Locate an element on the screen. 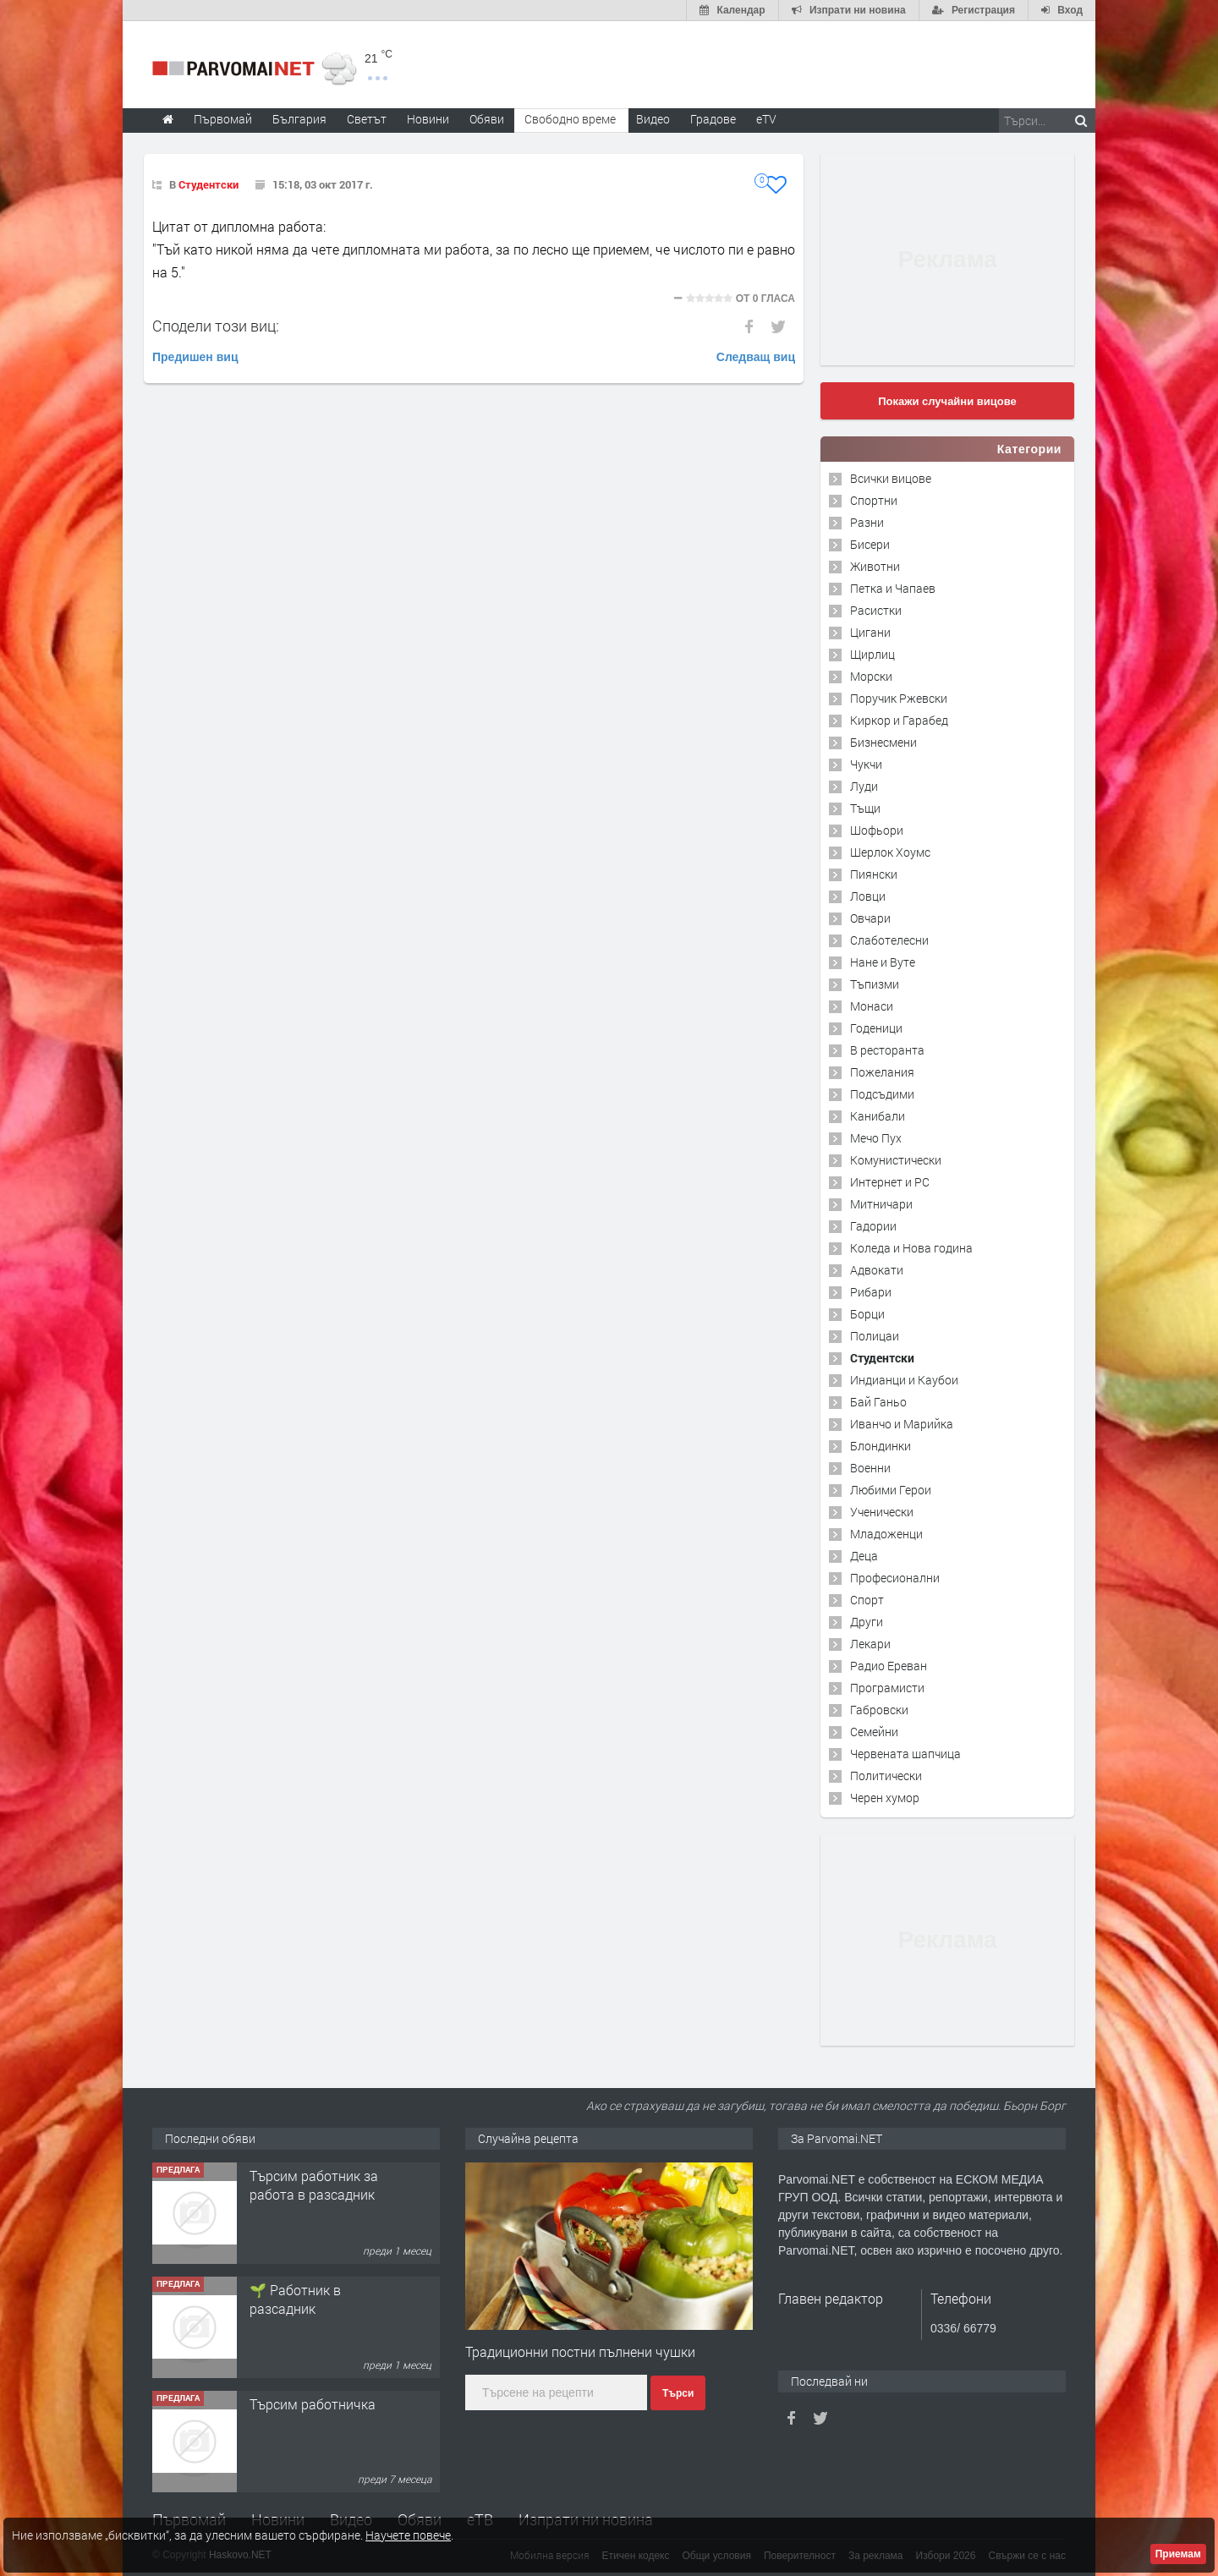 The height and width of the screenshot is (2576, 1218). Адвокати is located at coordinates (876, 1270).